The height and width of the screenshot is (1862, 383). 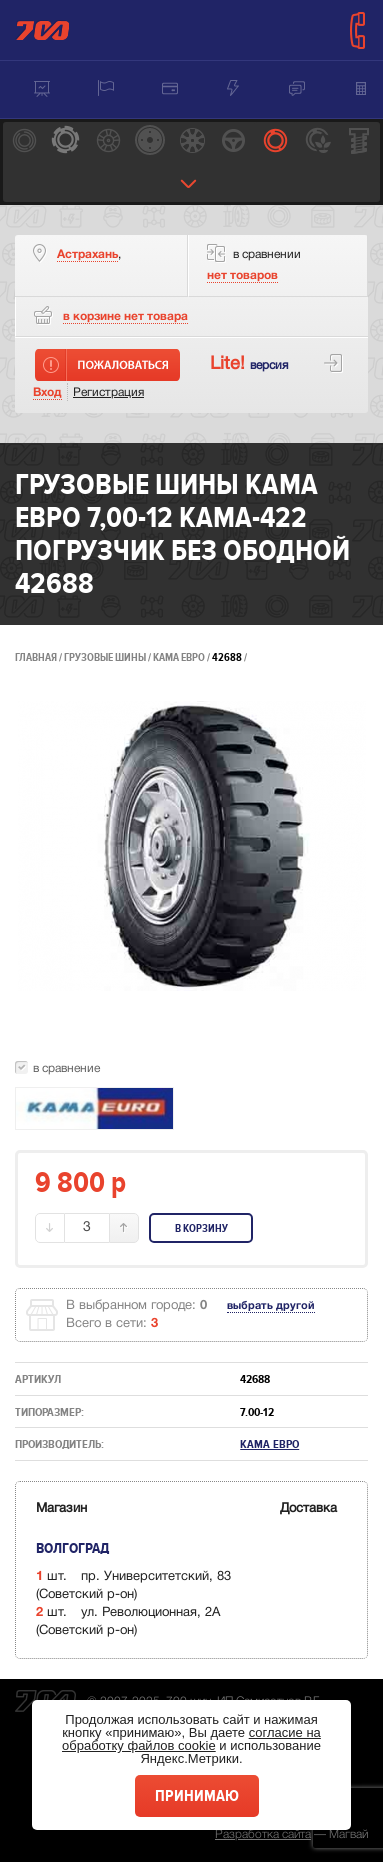 I want to click on В корзину, so click(x=201, y=1228).